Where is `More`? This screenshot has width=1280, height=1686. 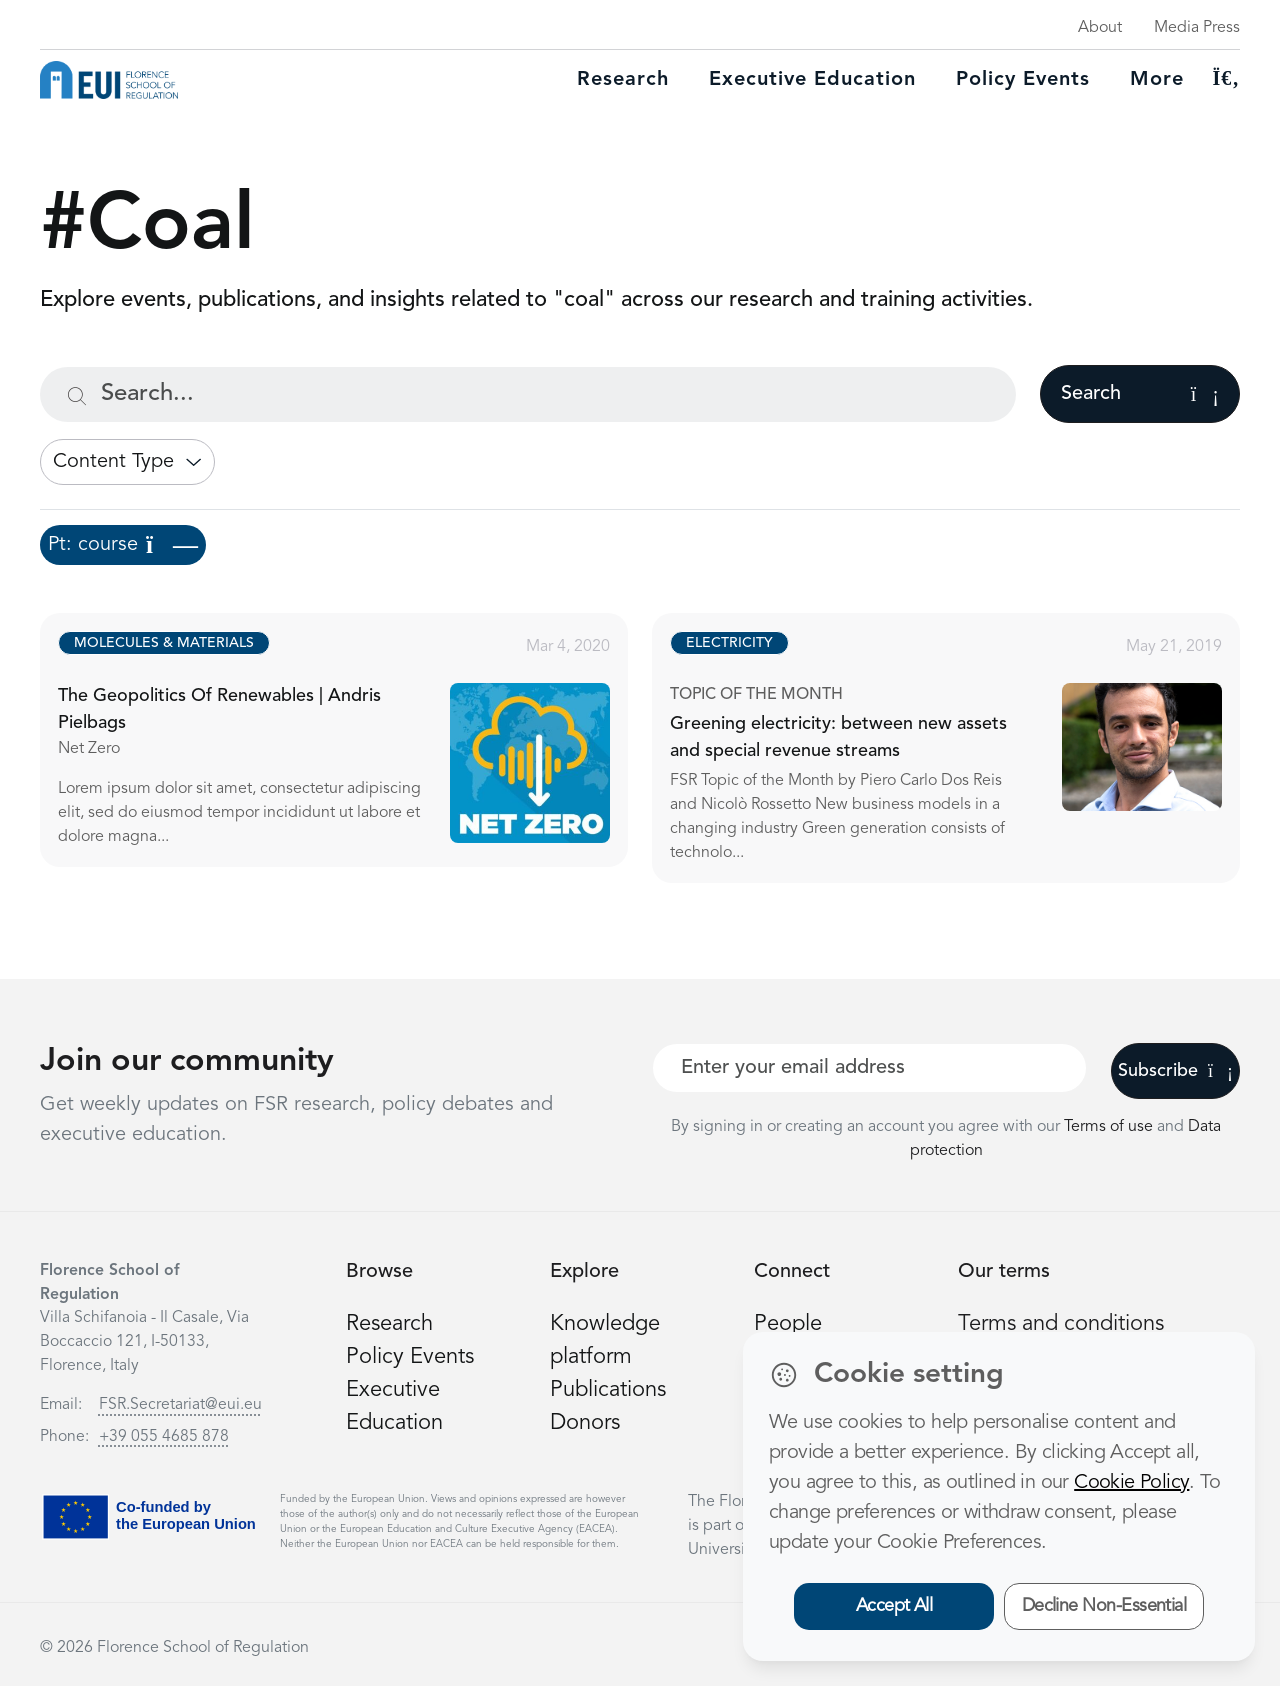
More is located at coordinates (1157, 80).